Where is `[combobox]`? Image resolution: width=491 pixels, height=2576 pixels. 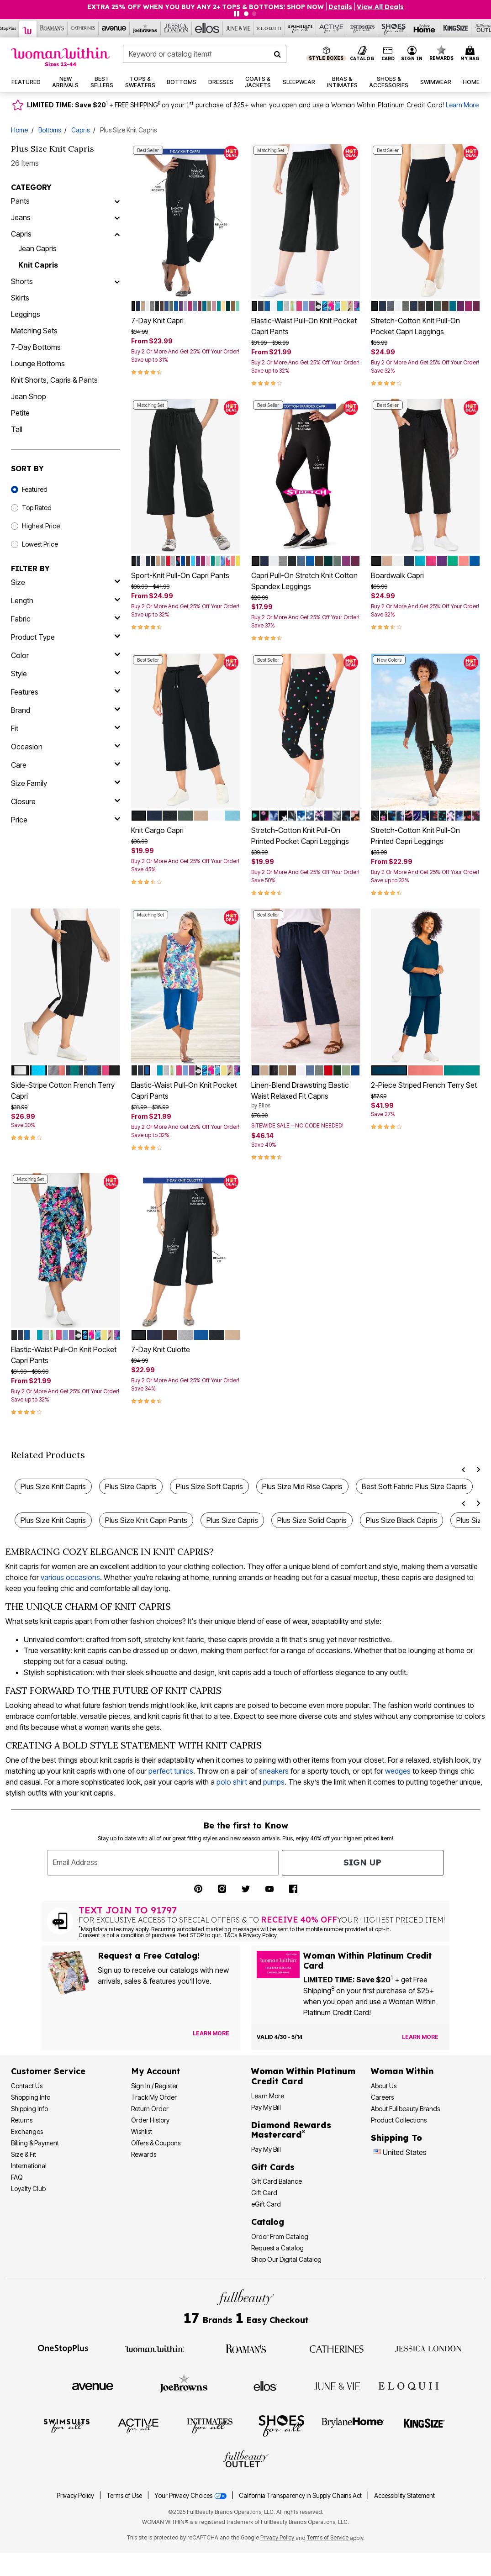 [combobox] is located at coordinates (204, 54).